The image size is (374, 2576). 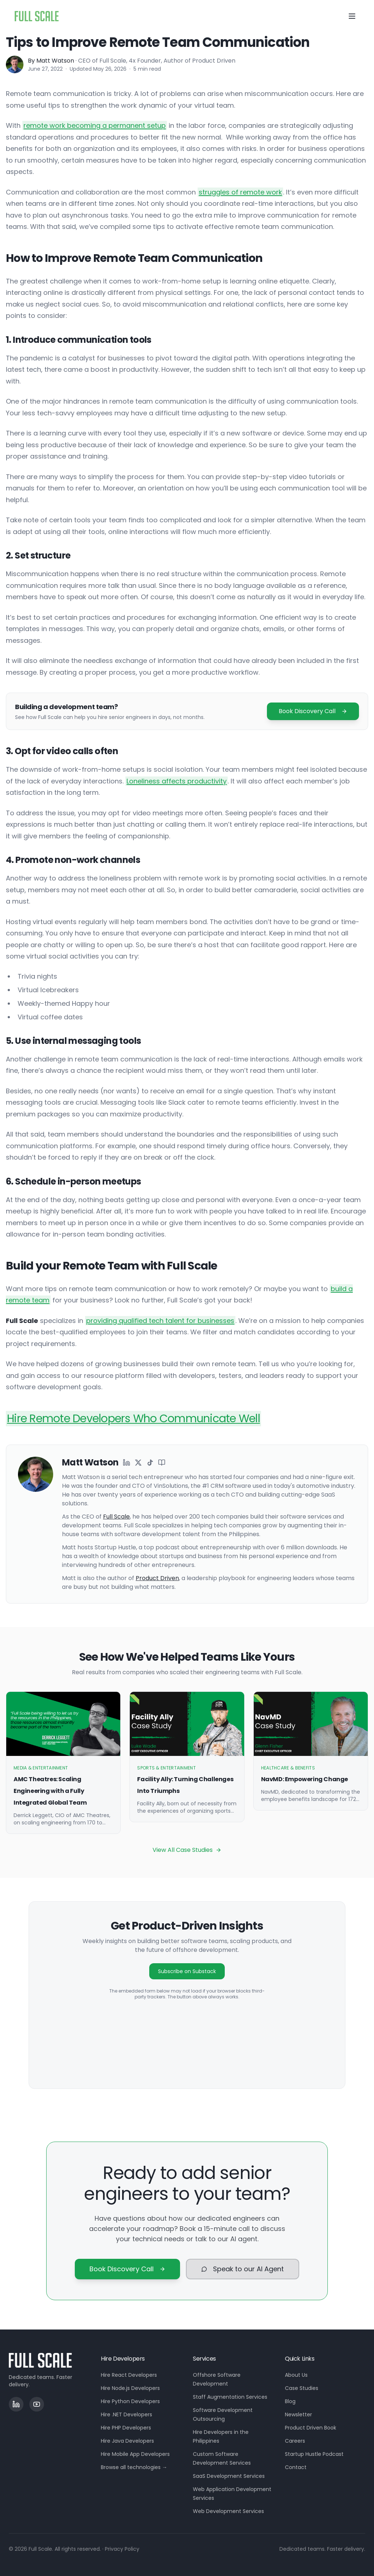 I want to click on Careers, so click(x=295, y=2441).